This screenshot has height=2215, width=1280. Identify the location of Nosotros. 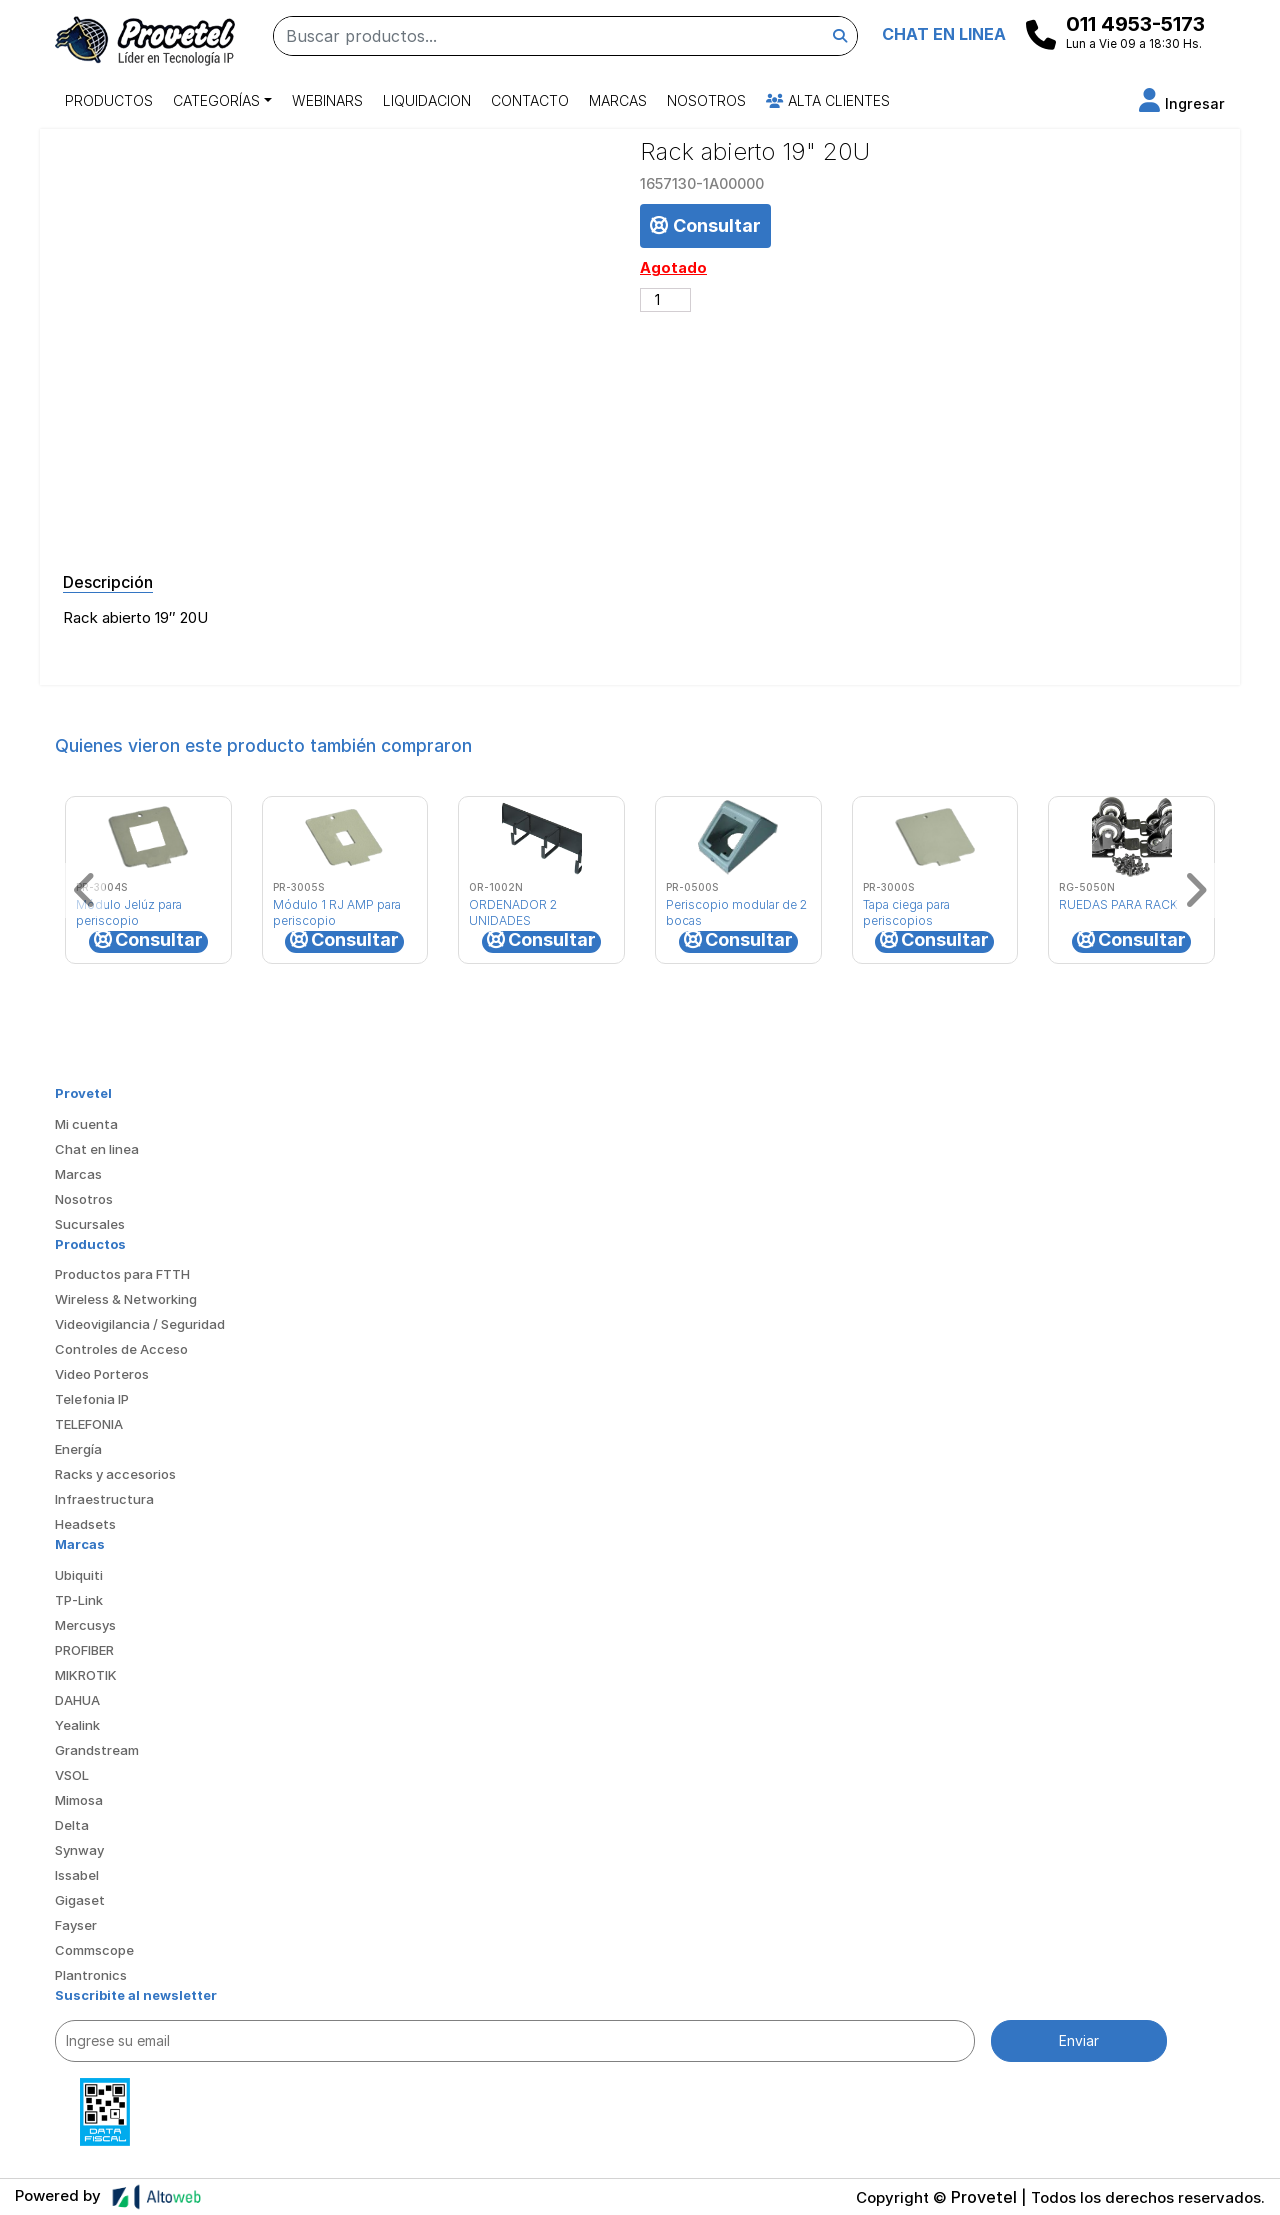
(706, 100).